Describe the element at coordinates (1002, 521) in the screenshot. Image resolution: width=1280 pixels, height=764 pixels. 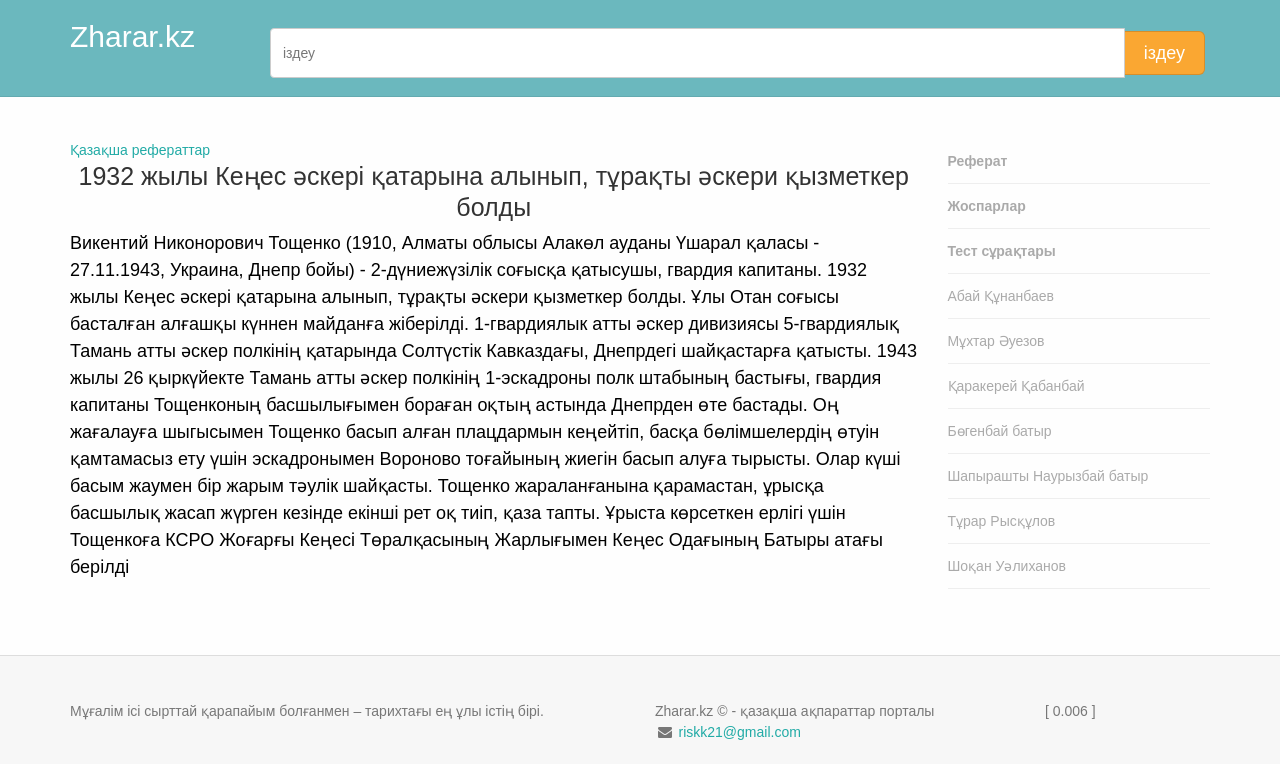
I see `Тұрар Рысқұлов` at that location.